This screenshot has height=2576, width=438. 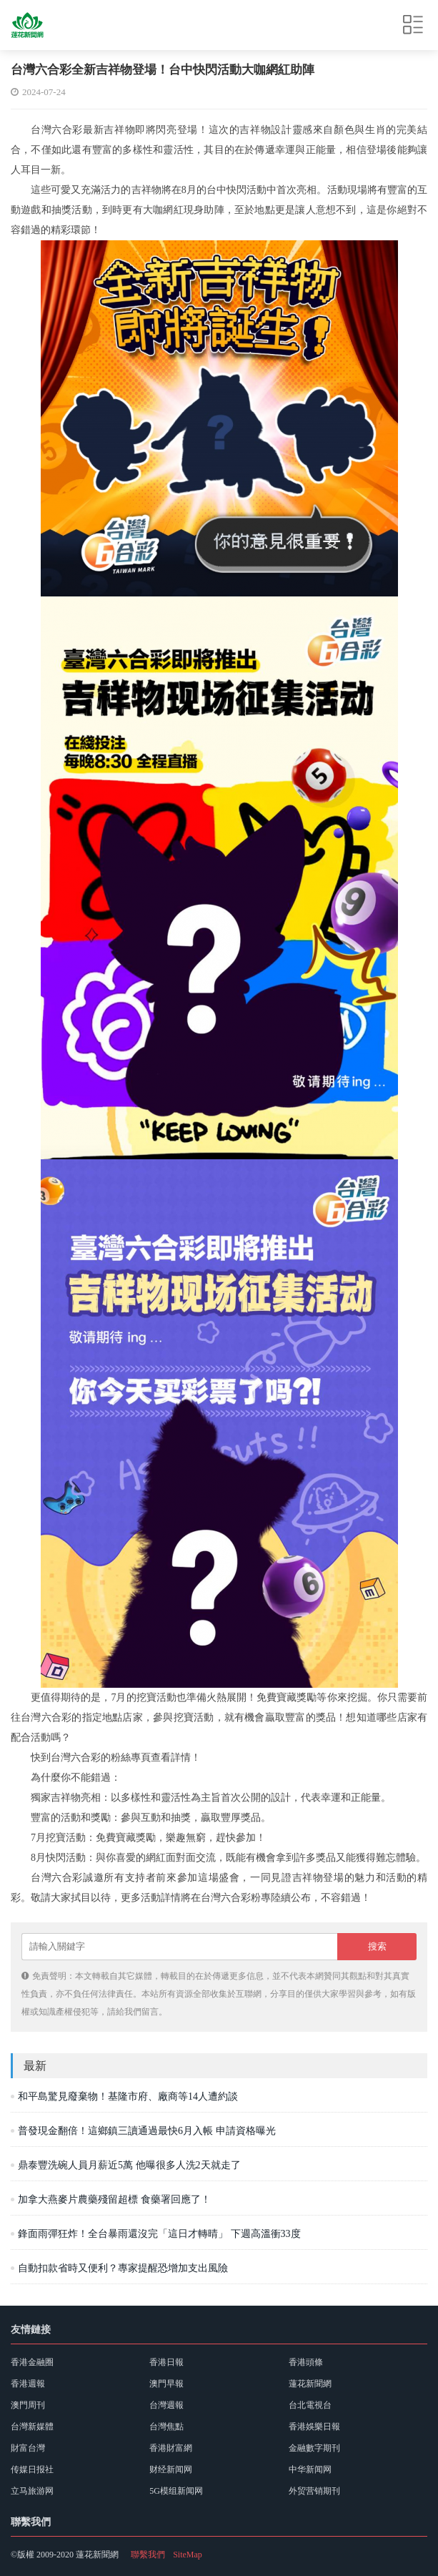 I want to click on 蓮花新聞網, so click(x=310, y=2384).